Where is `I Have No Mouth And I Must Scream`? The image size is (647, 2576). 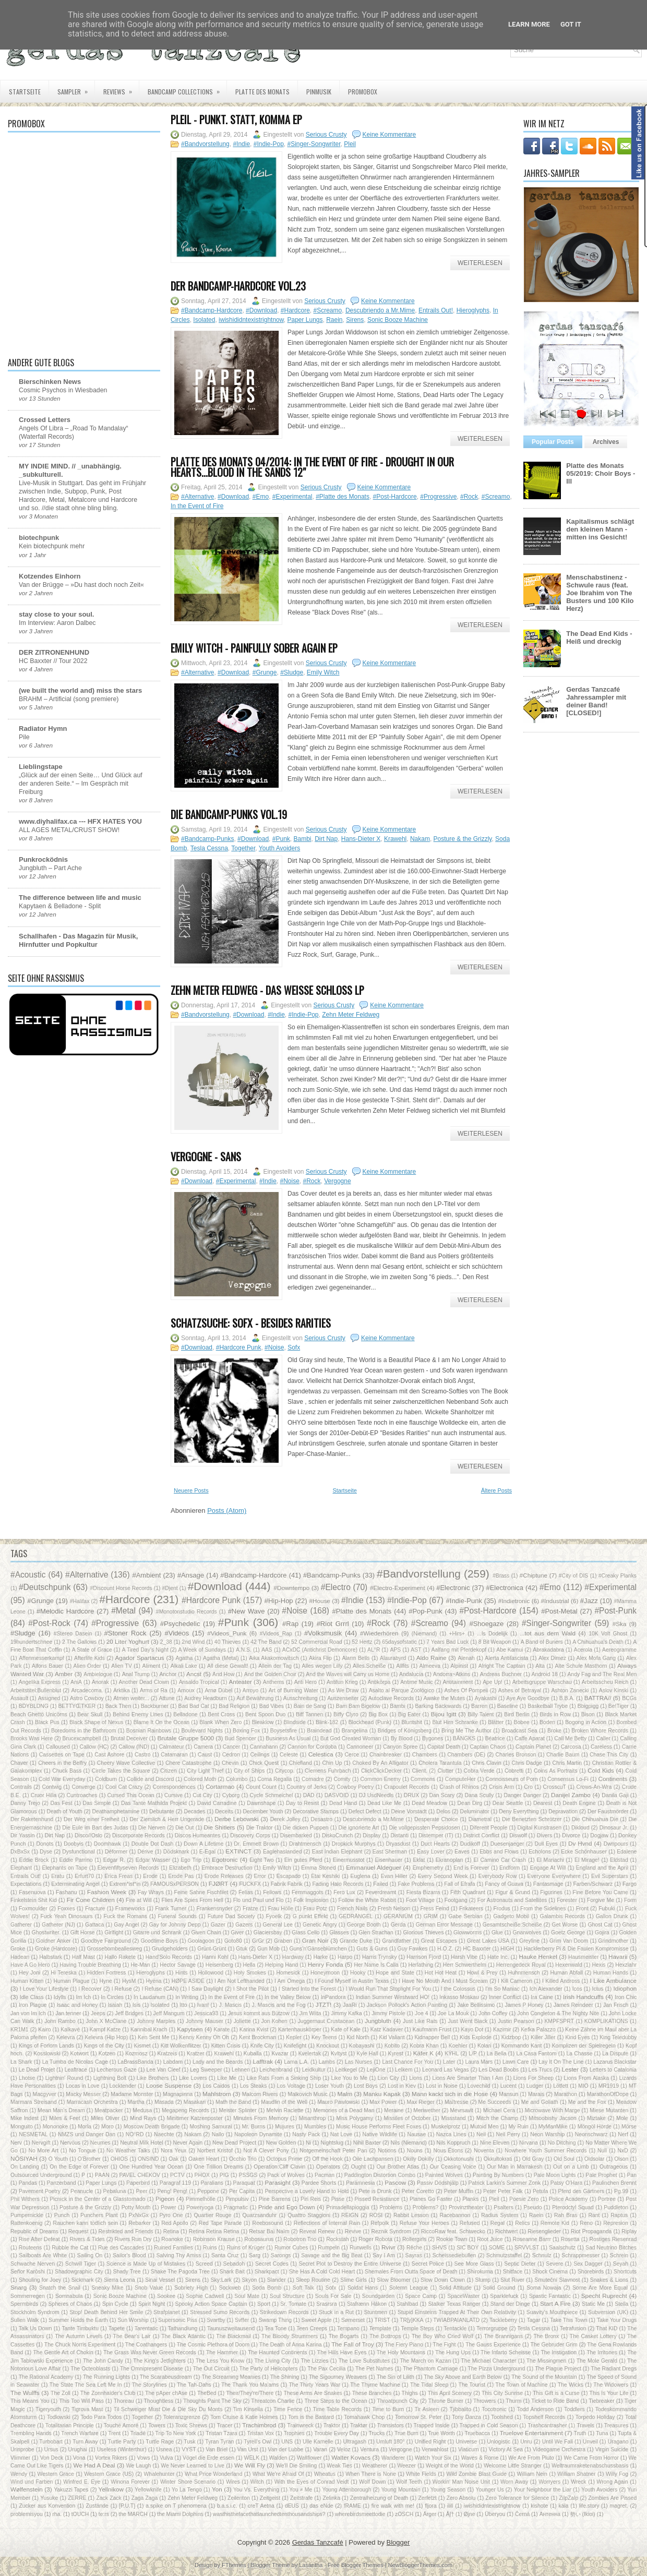
I Have No Mouth And I Must Scream is located at coordinates (443, 1981).